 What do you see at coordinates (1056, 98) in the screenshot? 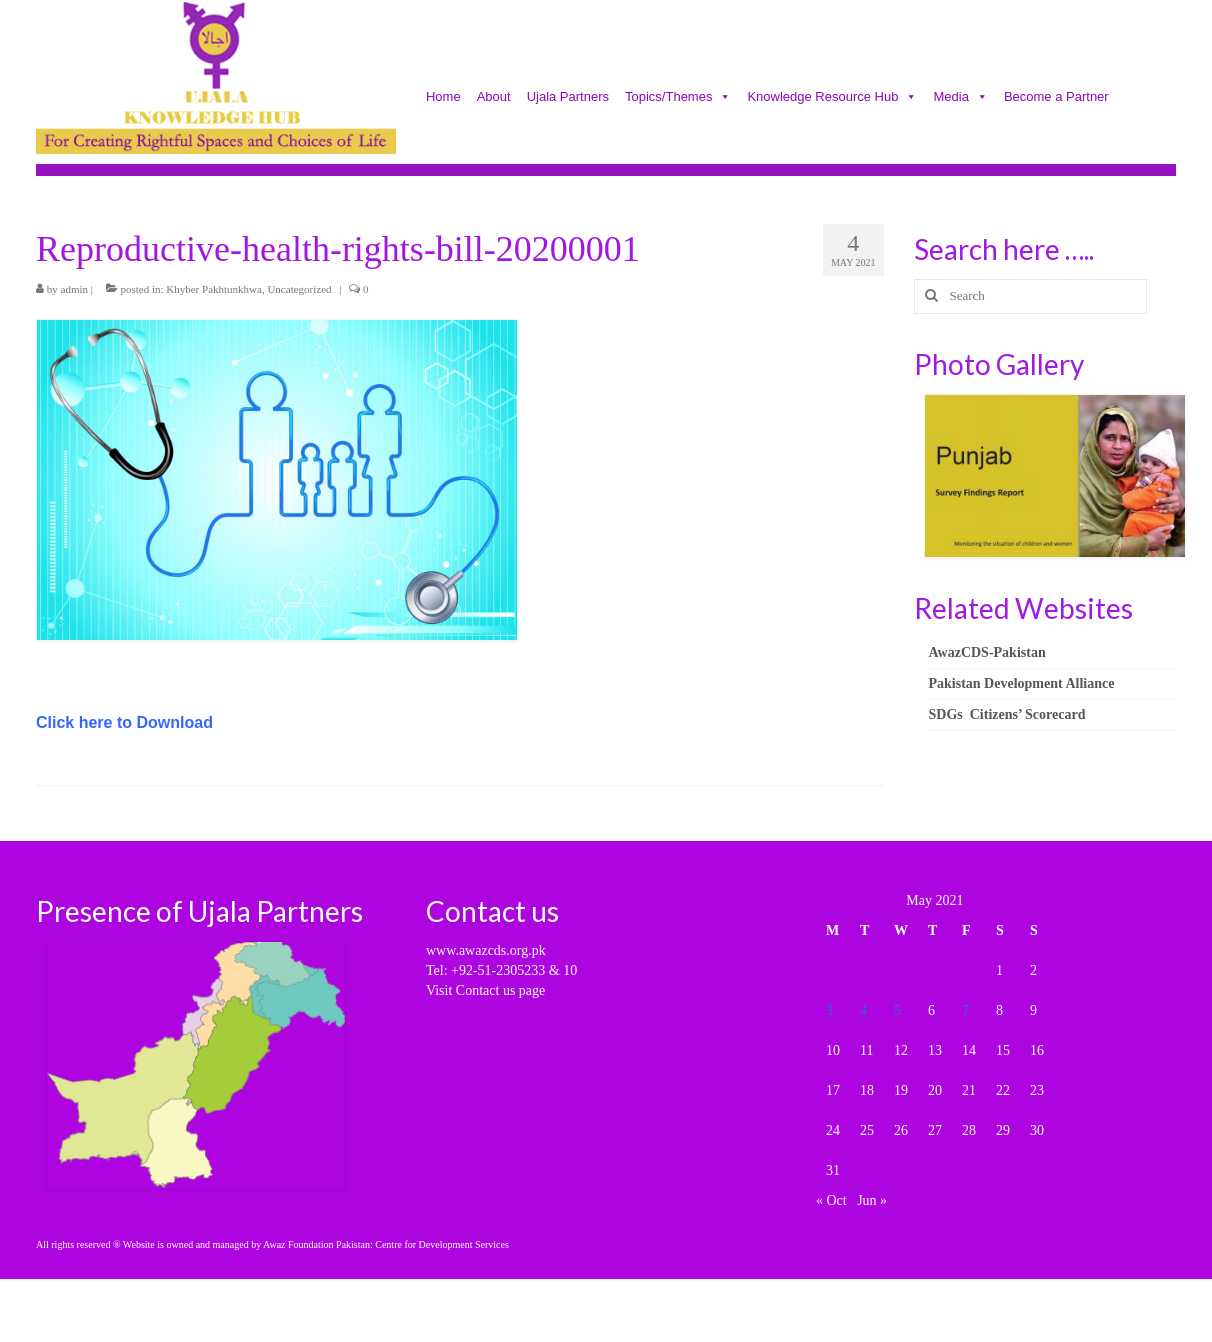
I see `Become a Partner` at bounding box center [1056, 98].